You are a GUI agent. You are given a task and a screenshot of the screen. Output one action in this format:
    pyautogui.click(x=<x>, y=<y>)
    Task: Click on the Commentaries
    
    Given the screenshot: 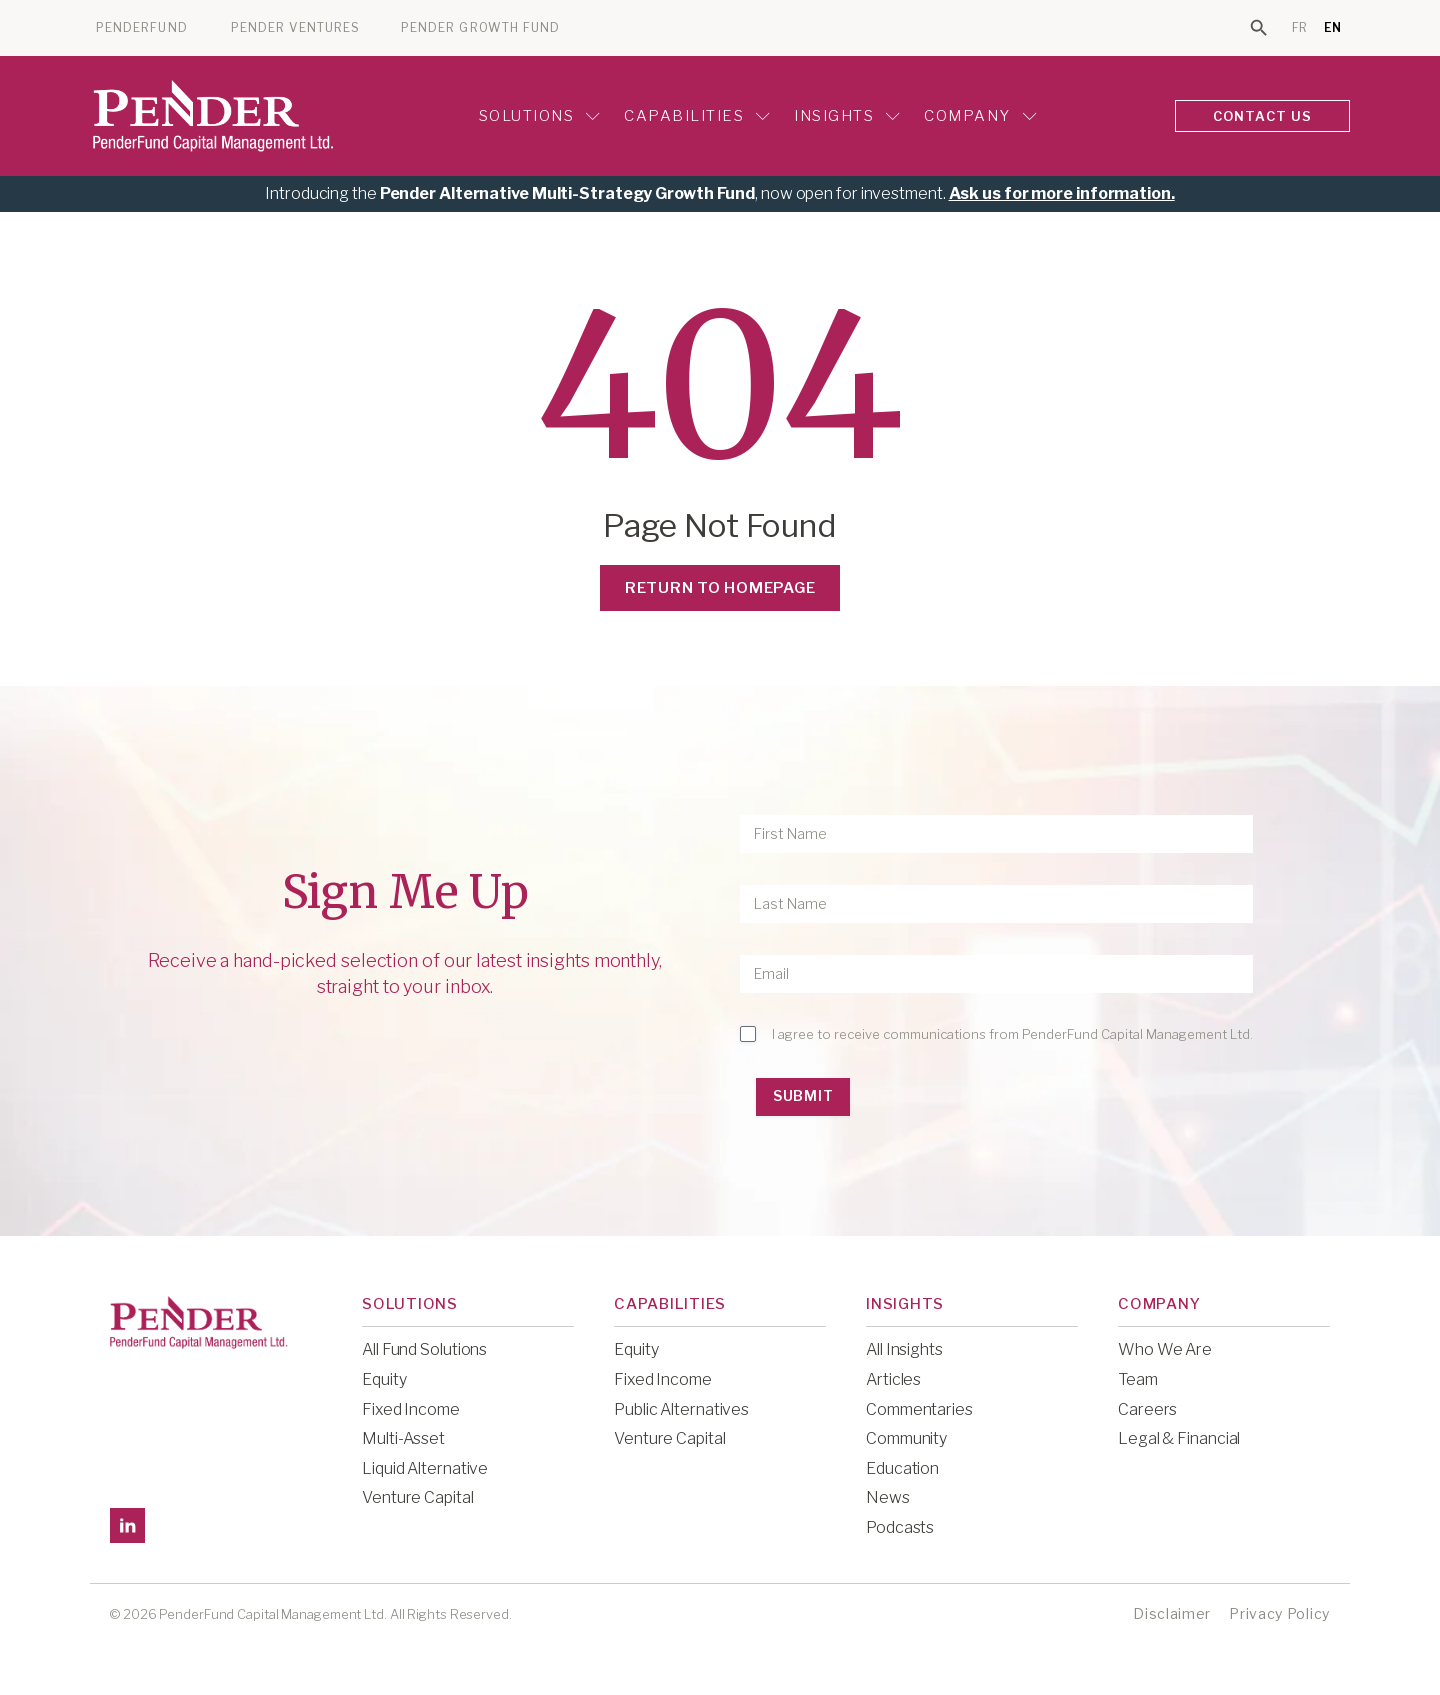 What is the action you would take?
    pyautogui.click(x=919, y=1409)
    